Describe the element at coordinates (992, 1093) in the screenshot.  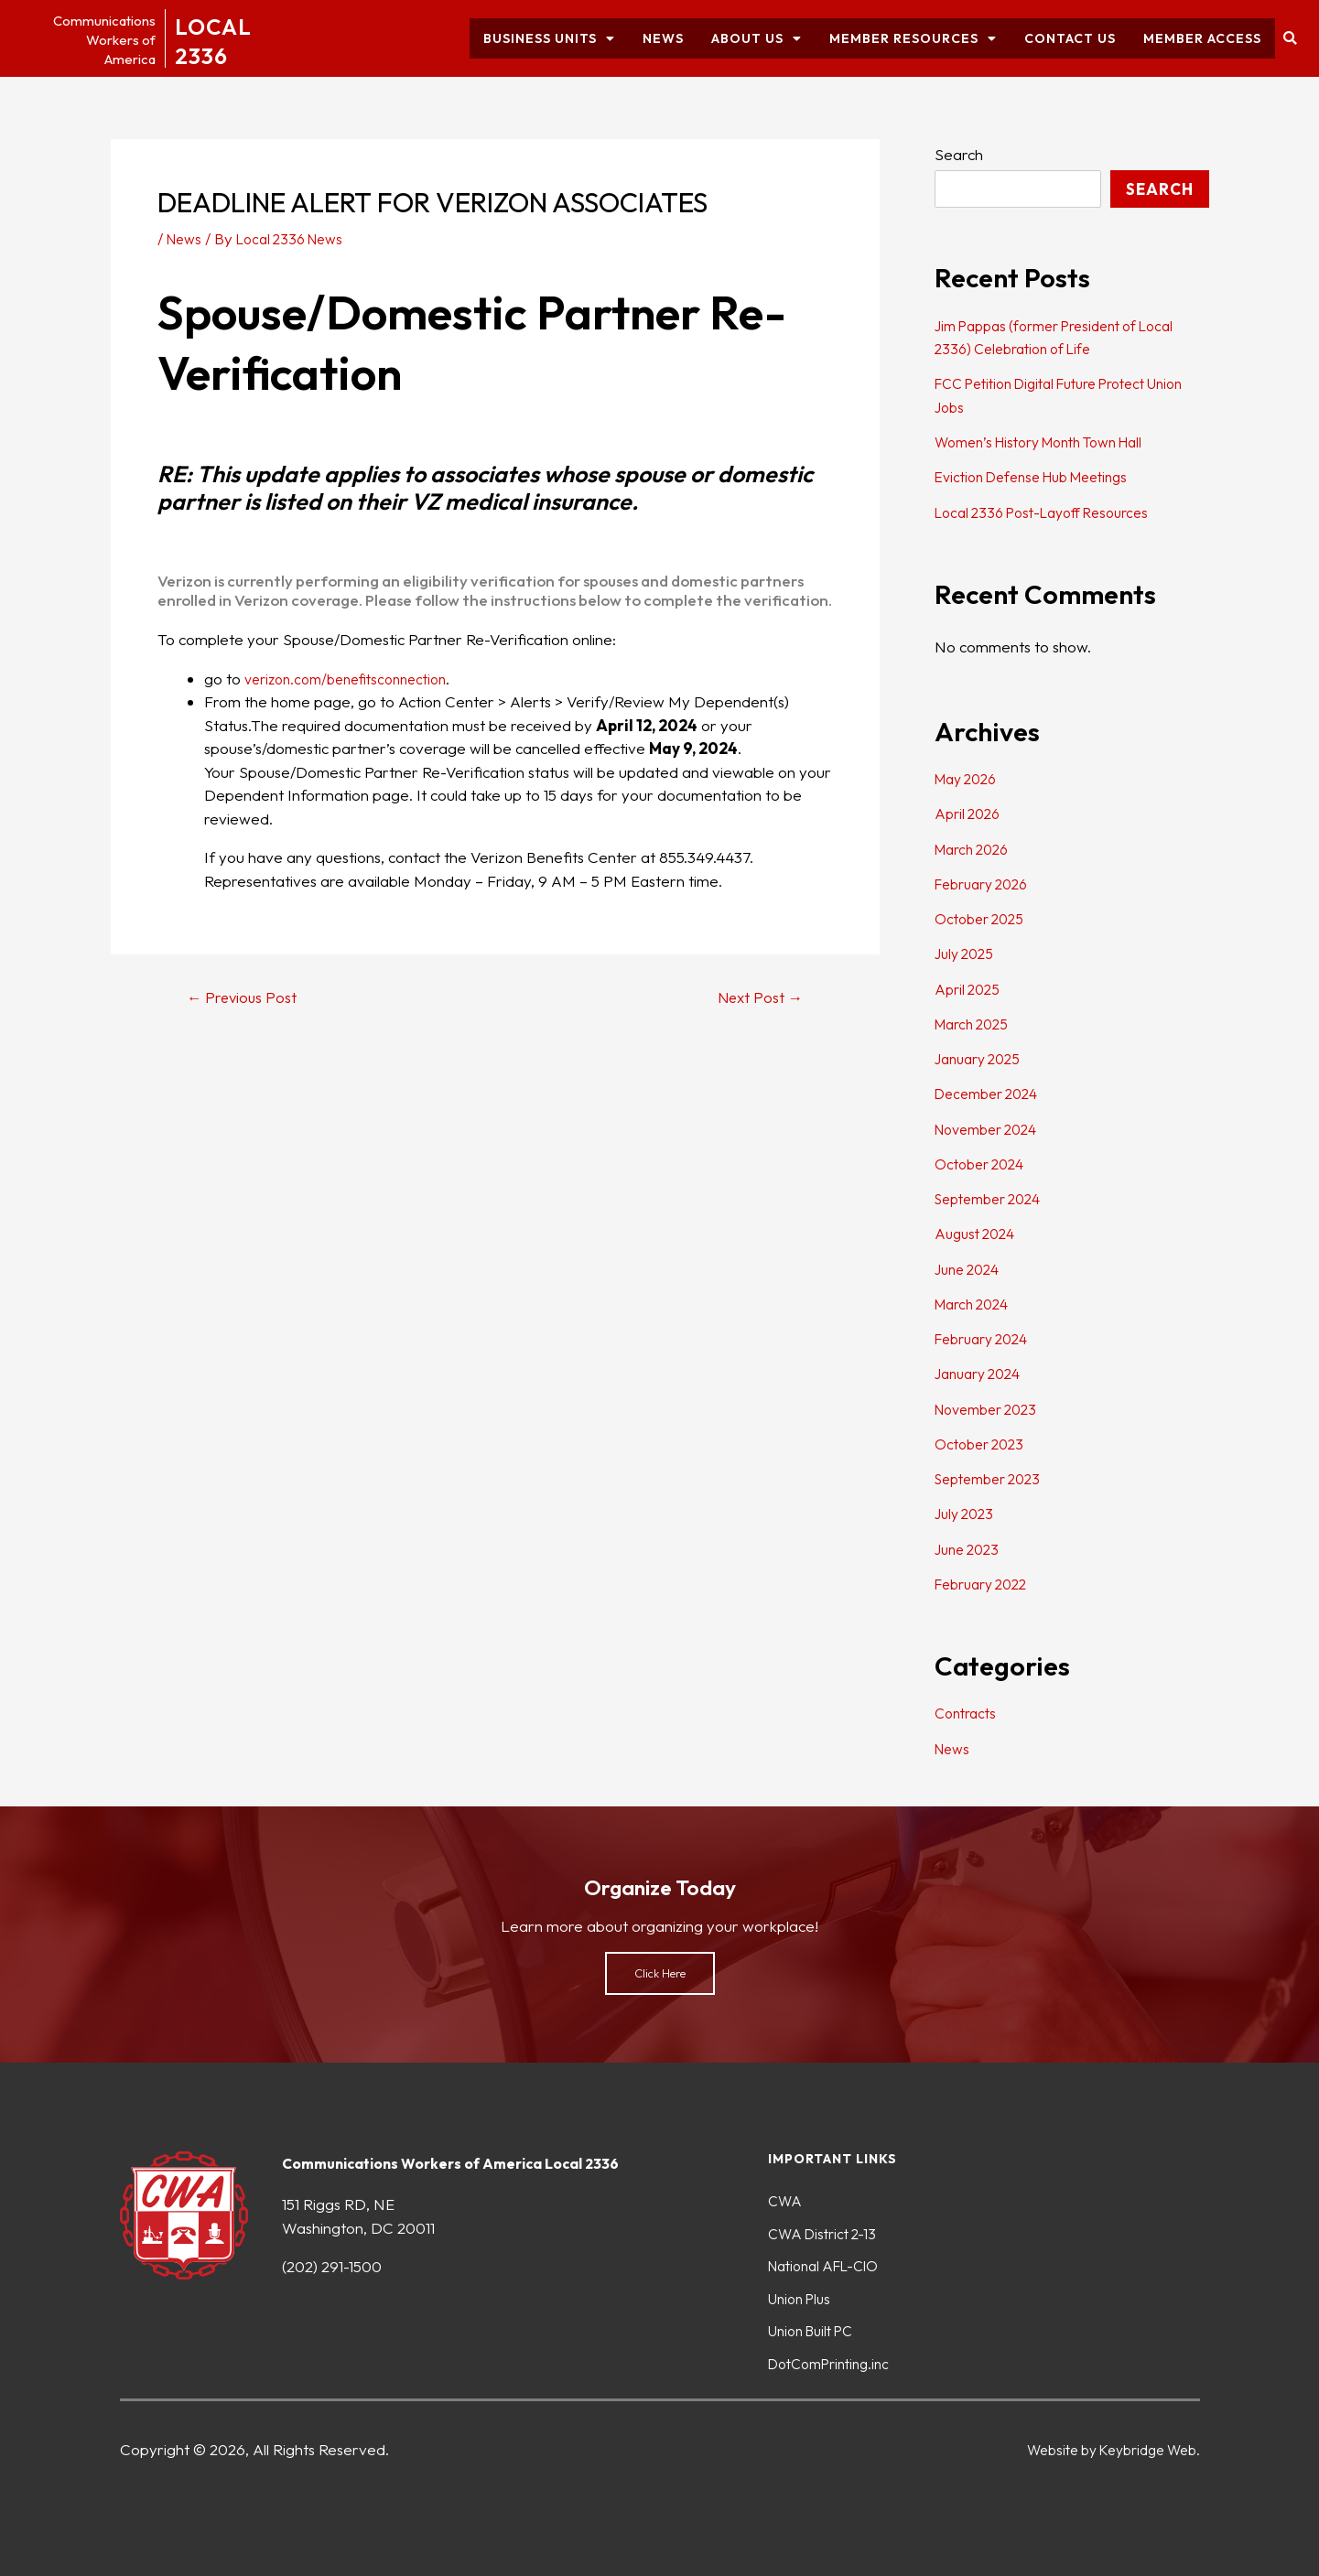
I see `December 2024` at that location.